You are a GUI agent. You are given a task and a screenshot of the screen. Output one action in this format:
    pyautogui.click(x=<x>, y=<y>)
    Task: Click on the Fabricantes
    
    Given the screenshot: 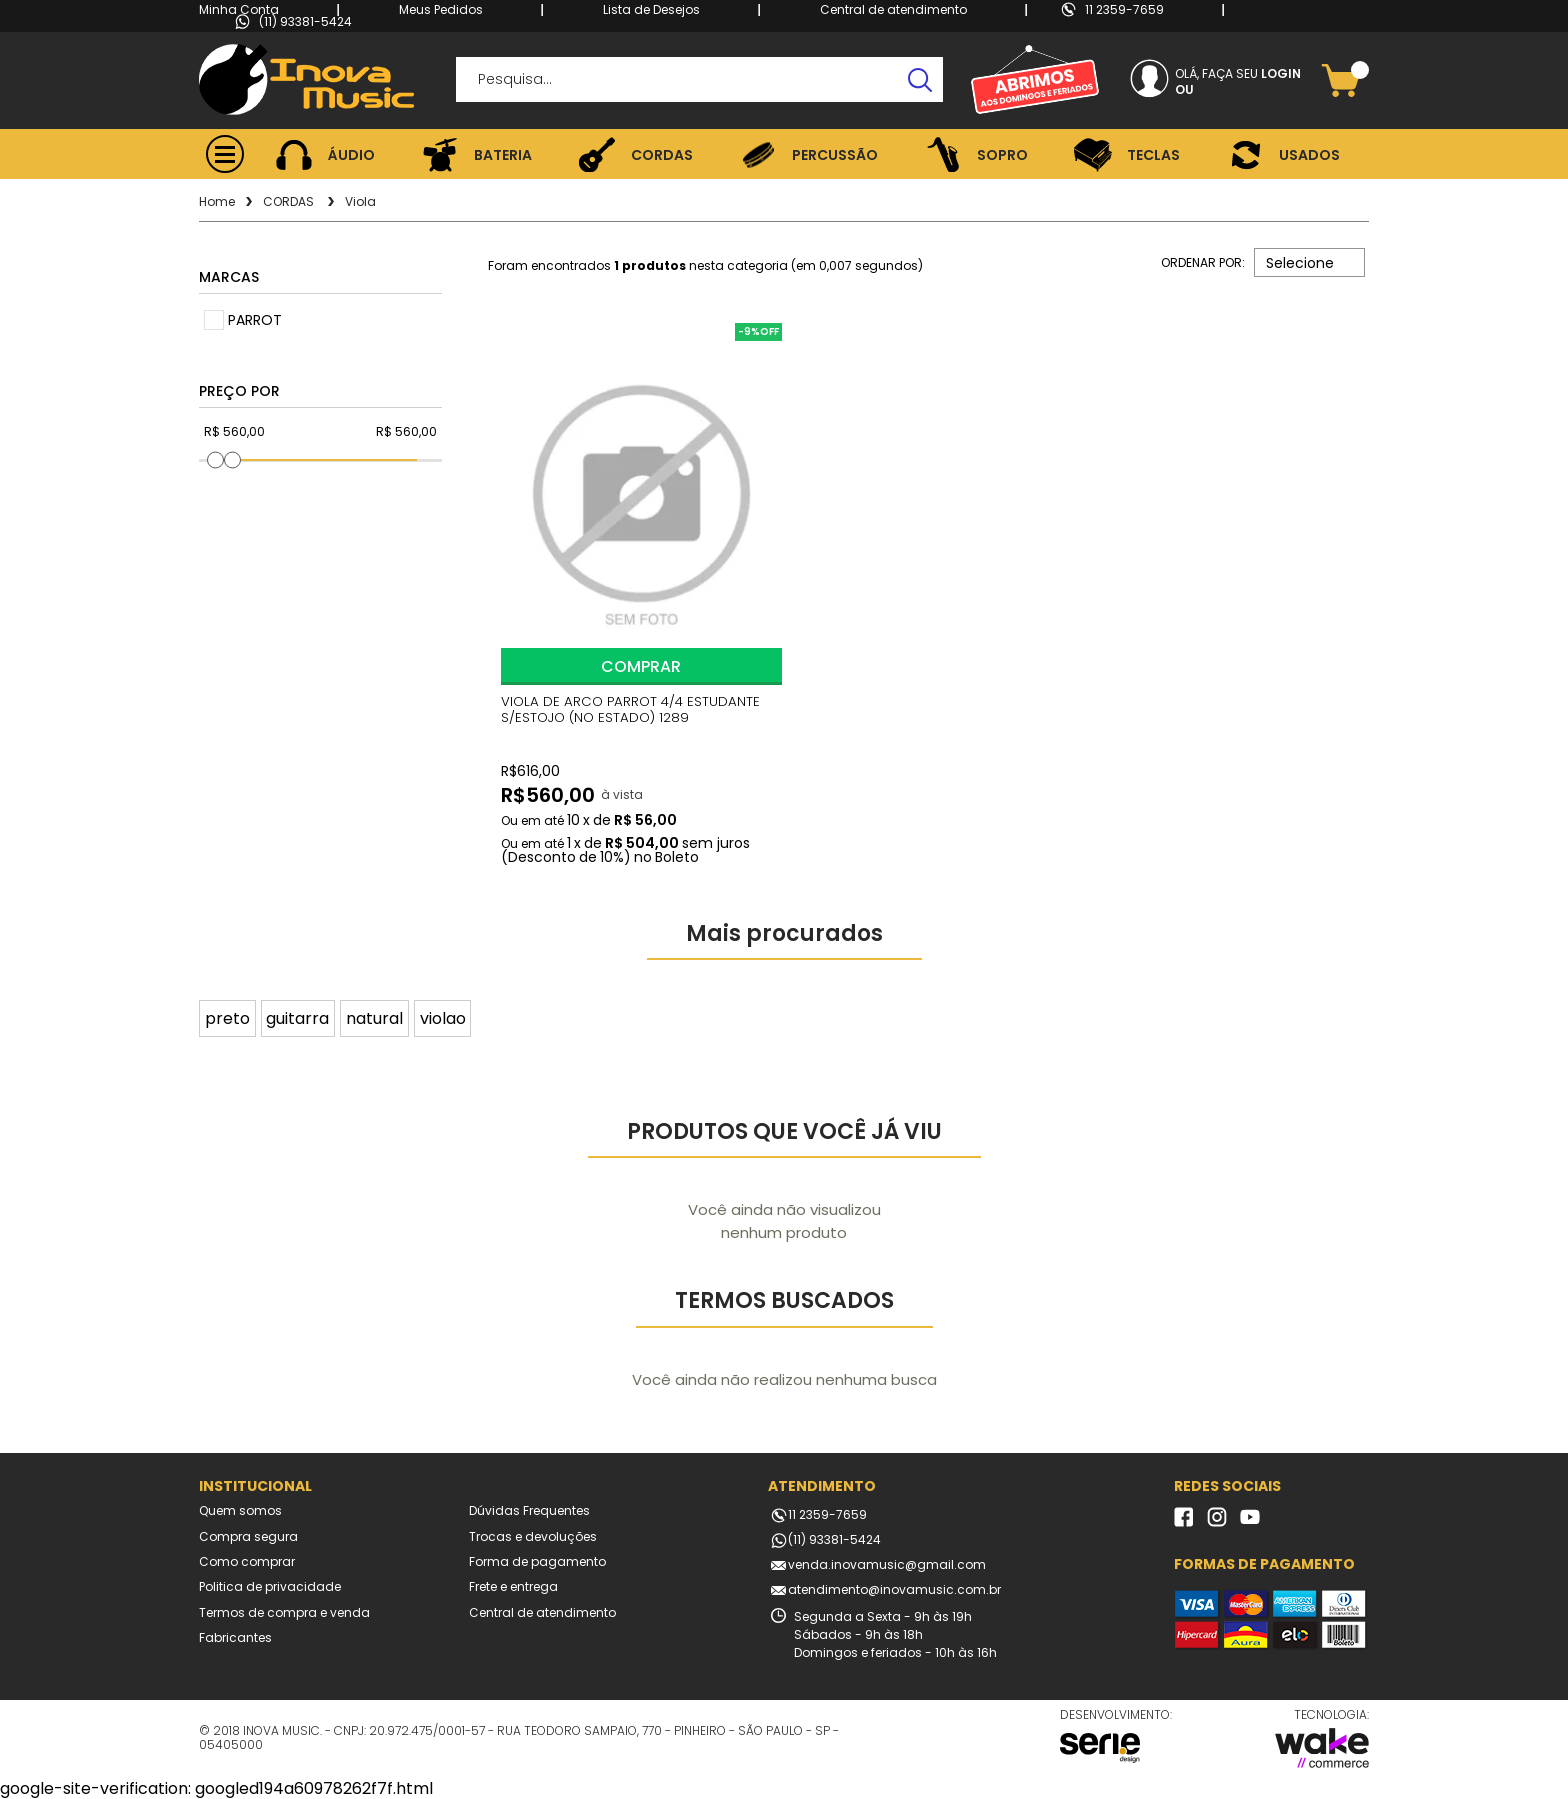 What is the action you would take?
    pyautogui.click(x=235, y=1636)
    